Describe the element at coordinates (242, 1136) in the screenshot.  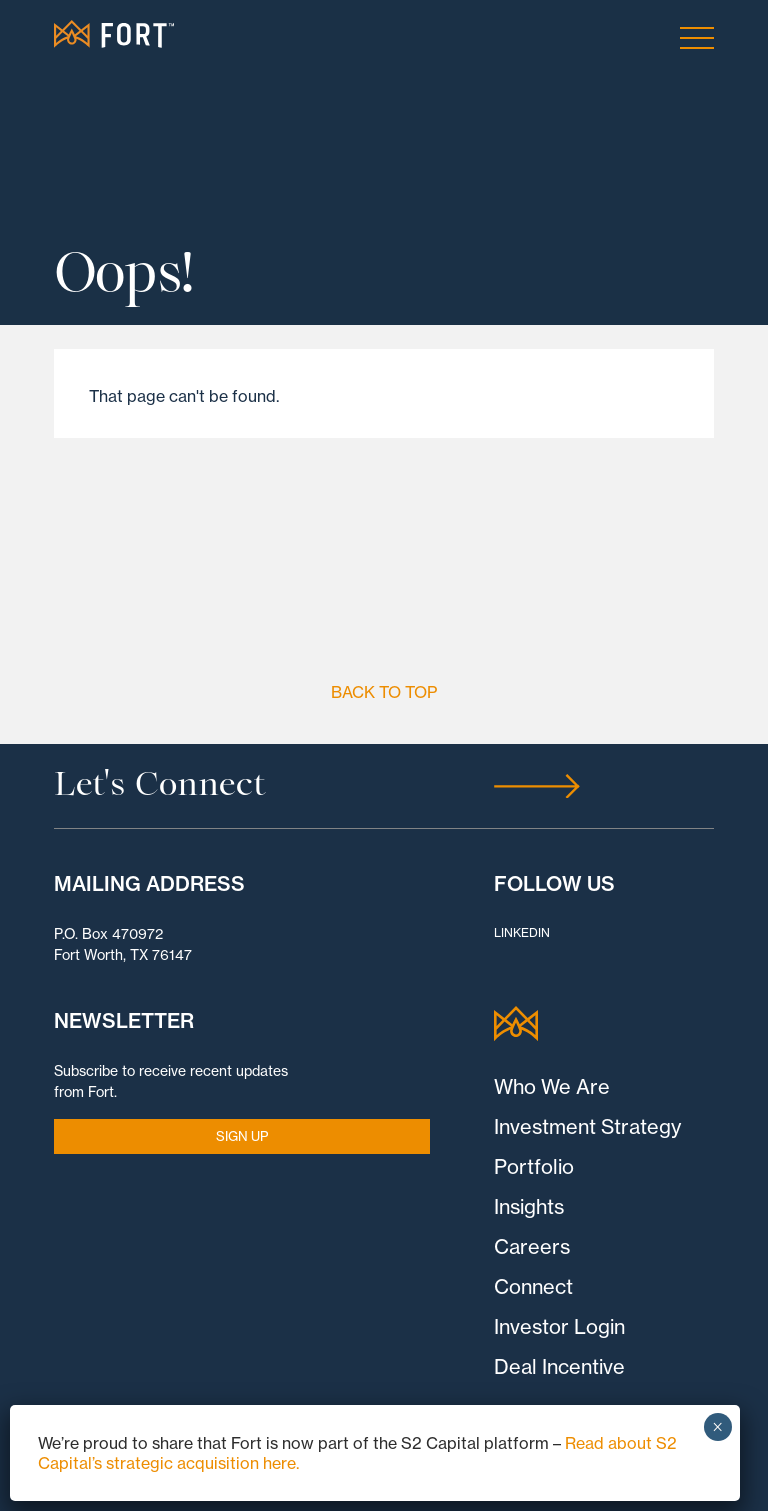
I see `SIGN UP` at that location.